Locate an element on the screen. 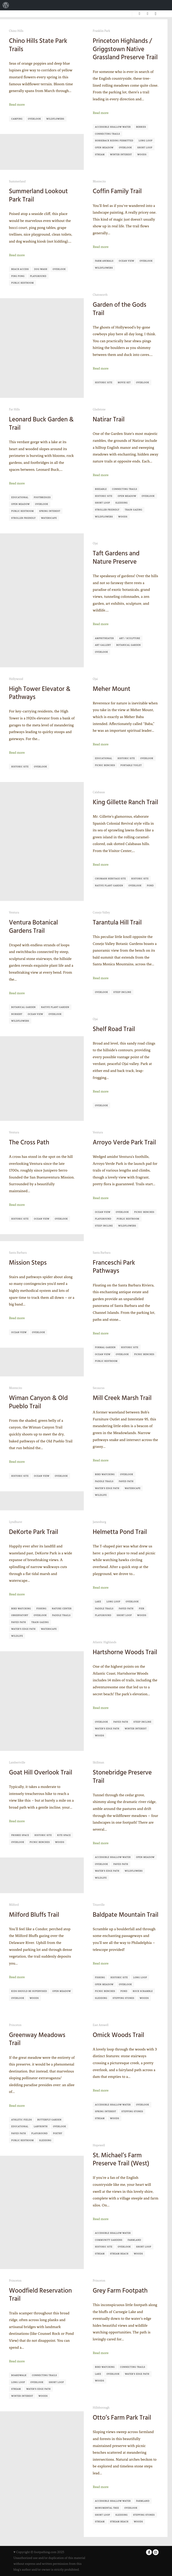 Image resolution: width=172 pixels, height=2576 pixels. Rock Scramble is located at coordinates (143, 1991).